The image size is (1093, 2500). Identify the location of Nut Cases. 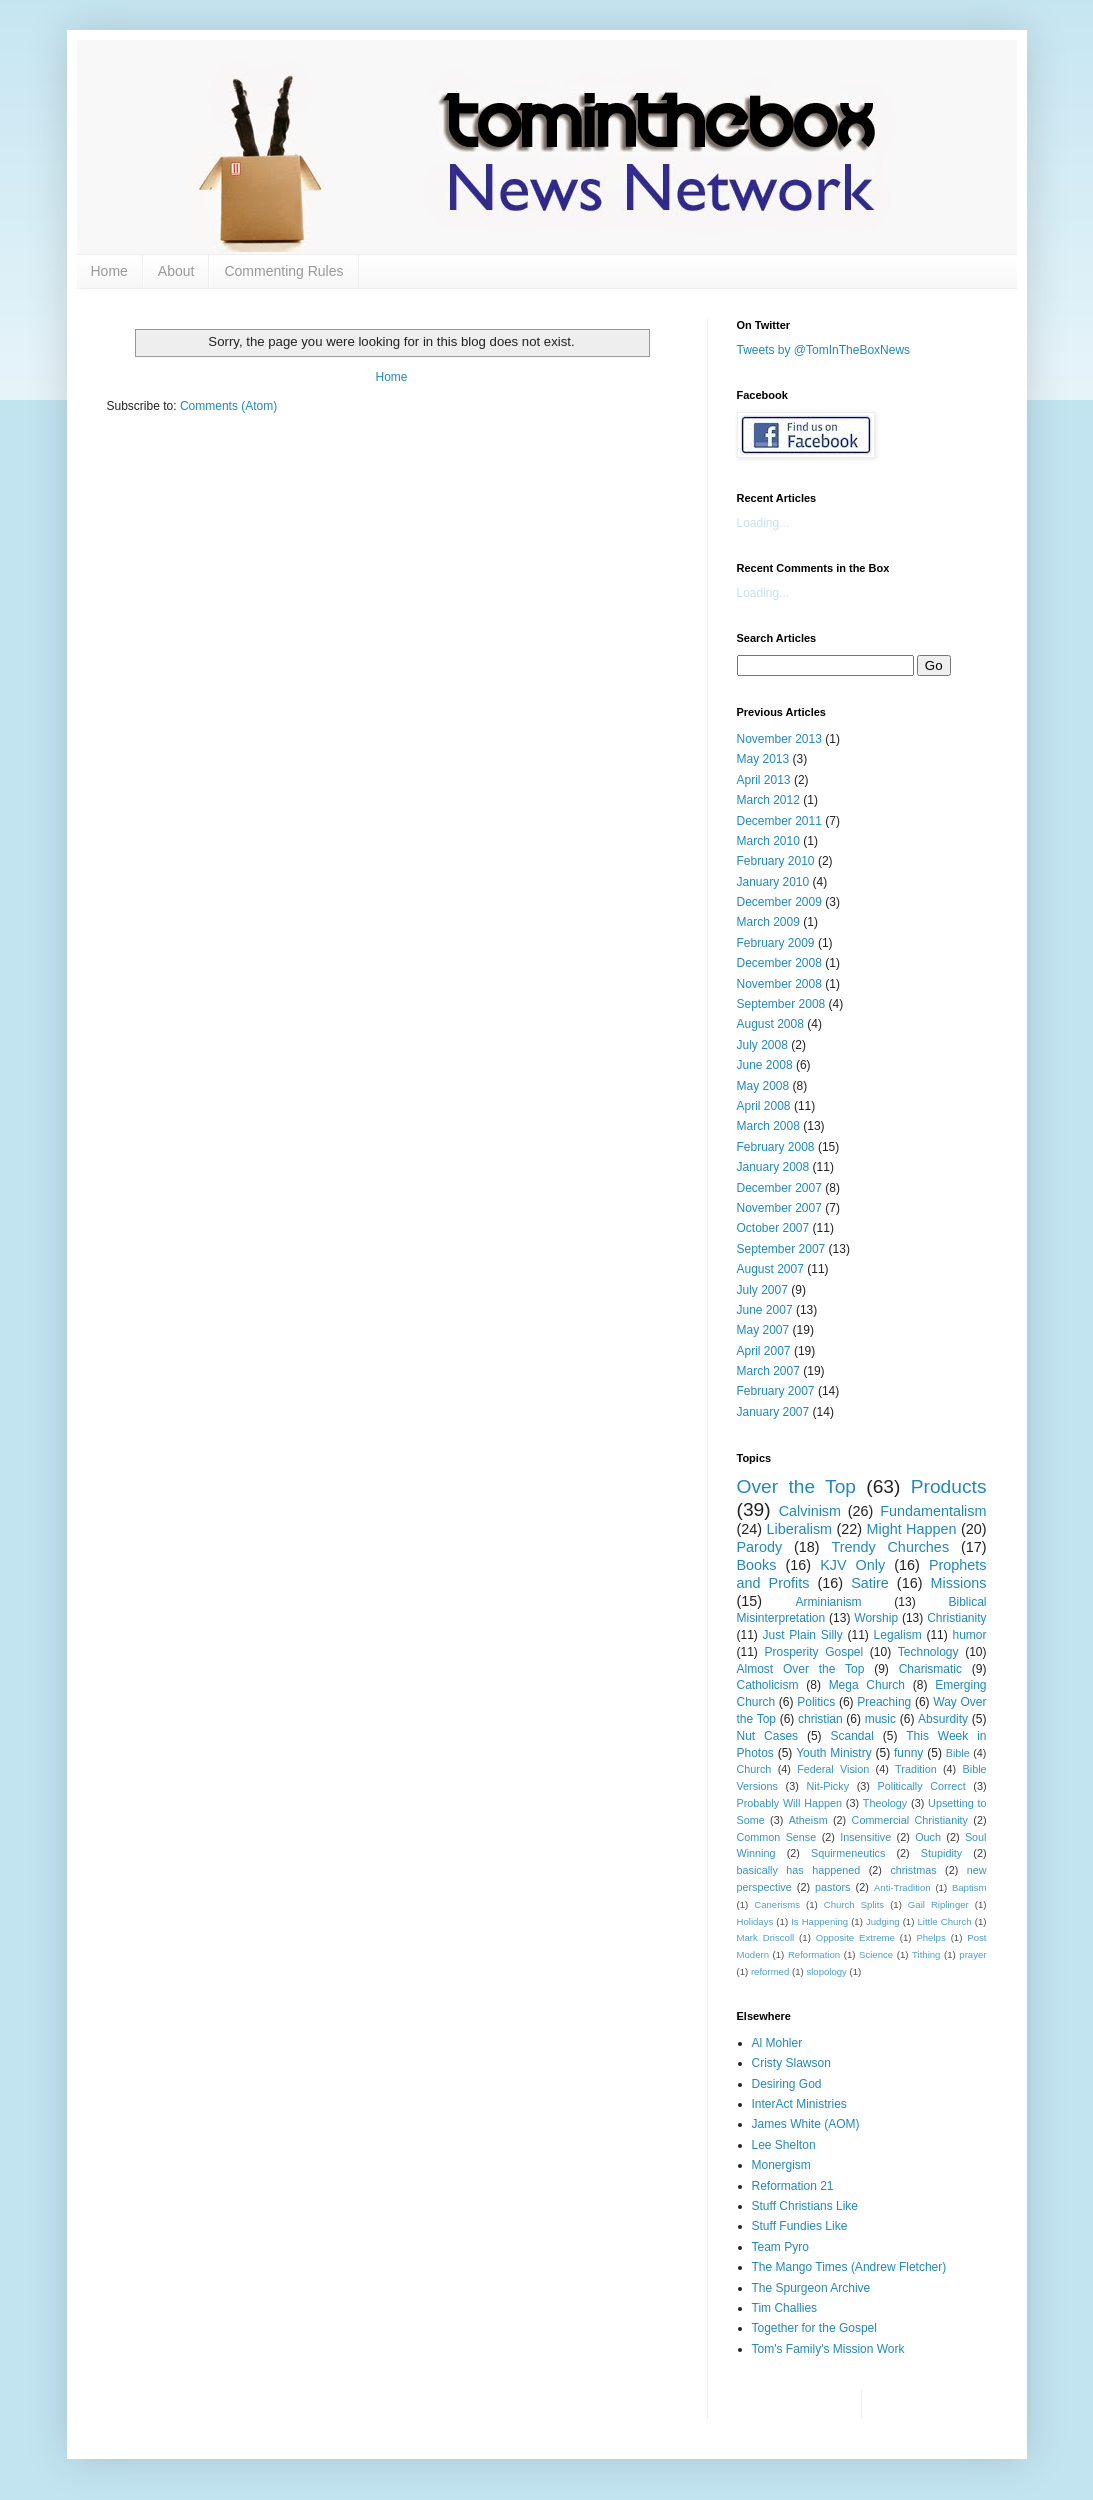
(768, 1736).